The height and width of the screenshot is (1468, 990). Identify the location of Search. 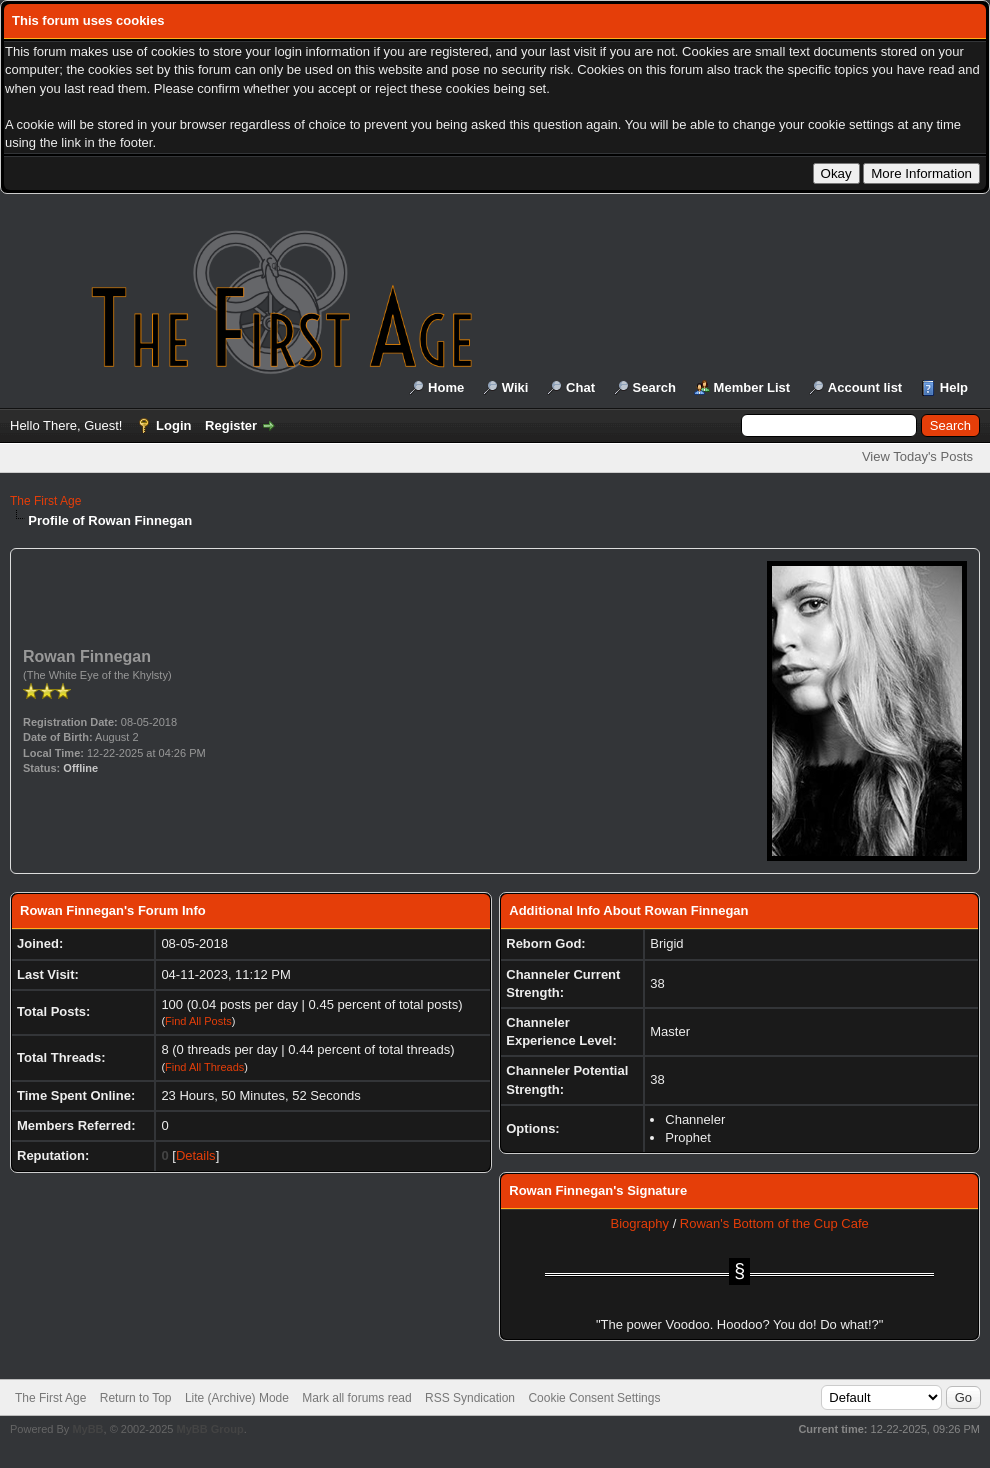
(654, 387).